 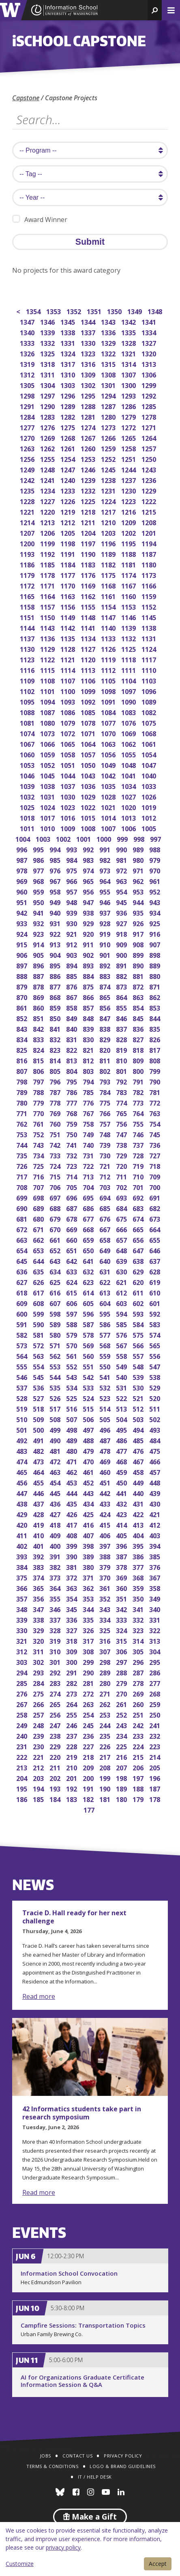 What do you see at coordinates (139, 880) in the screenshot?
I see `962` at bounding box center [139, 880].